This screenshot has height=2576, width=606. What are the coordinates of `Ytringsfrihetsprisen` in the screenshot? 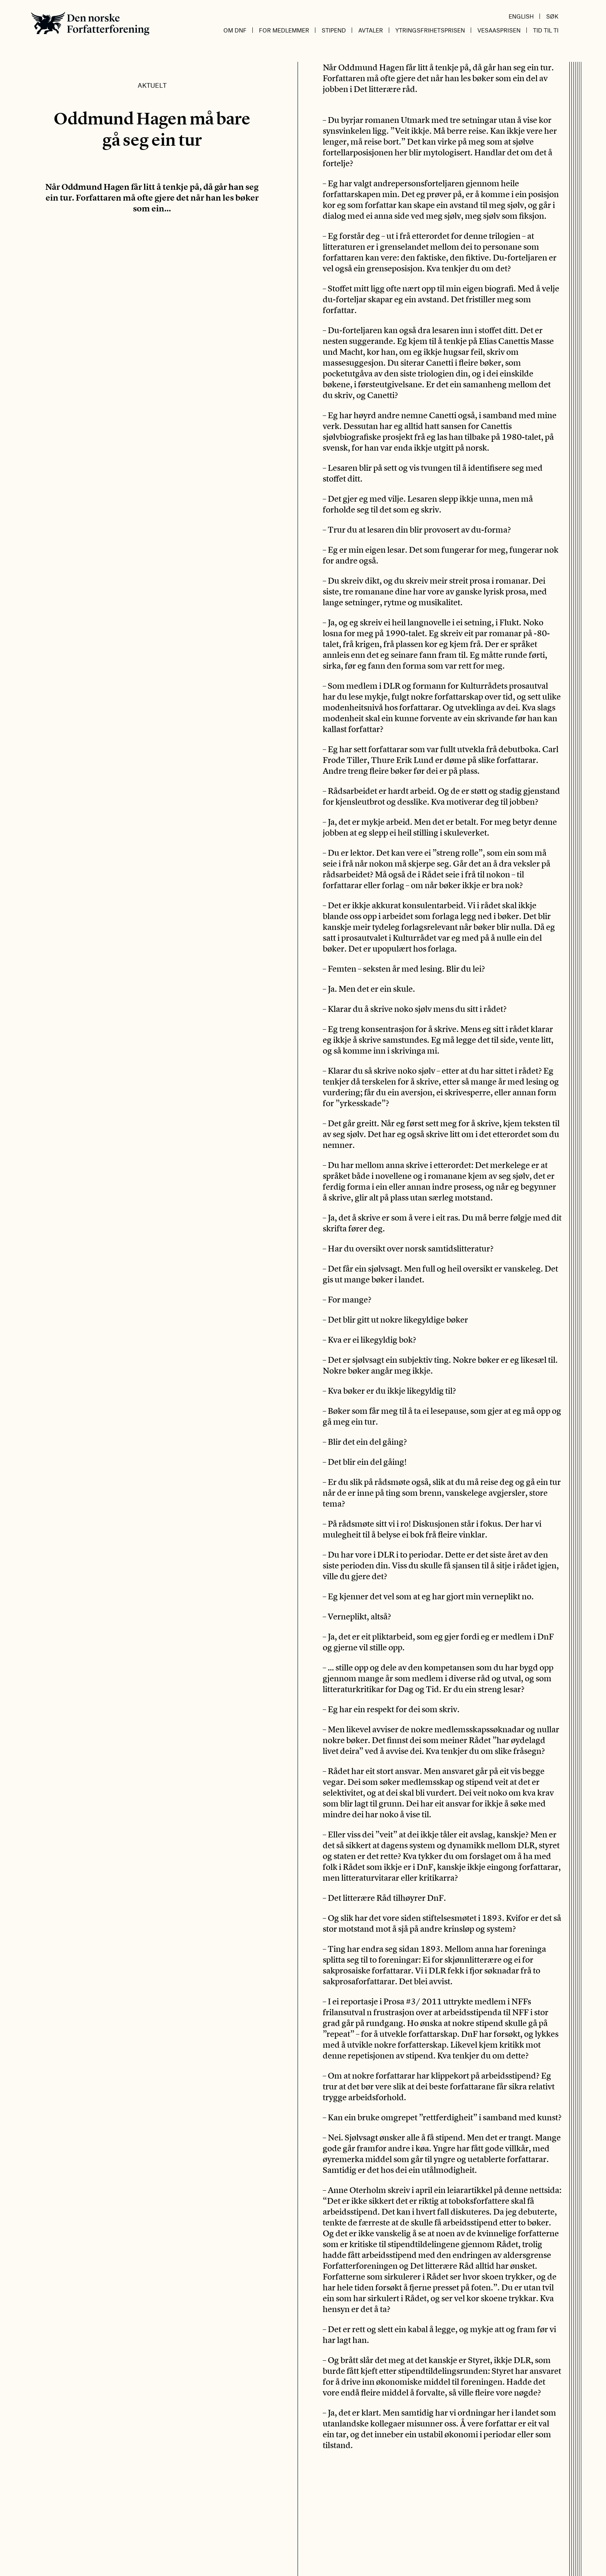 It's located at (430, 30).